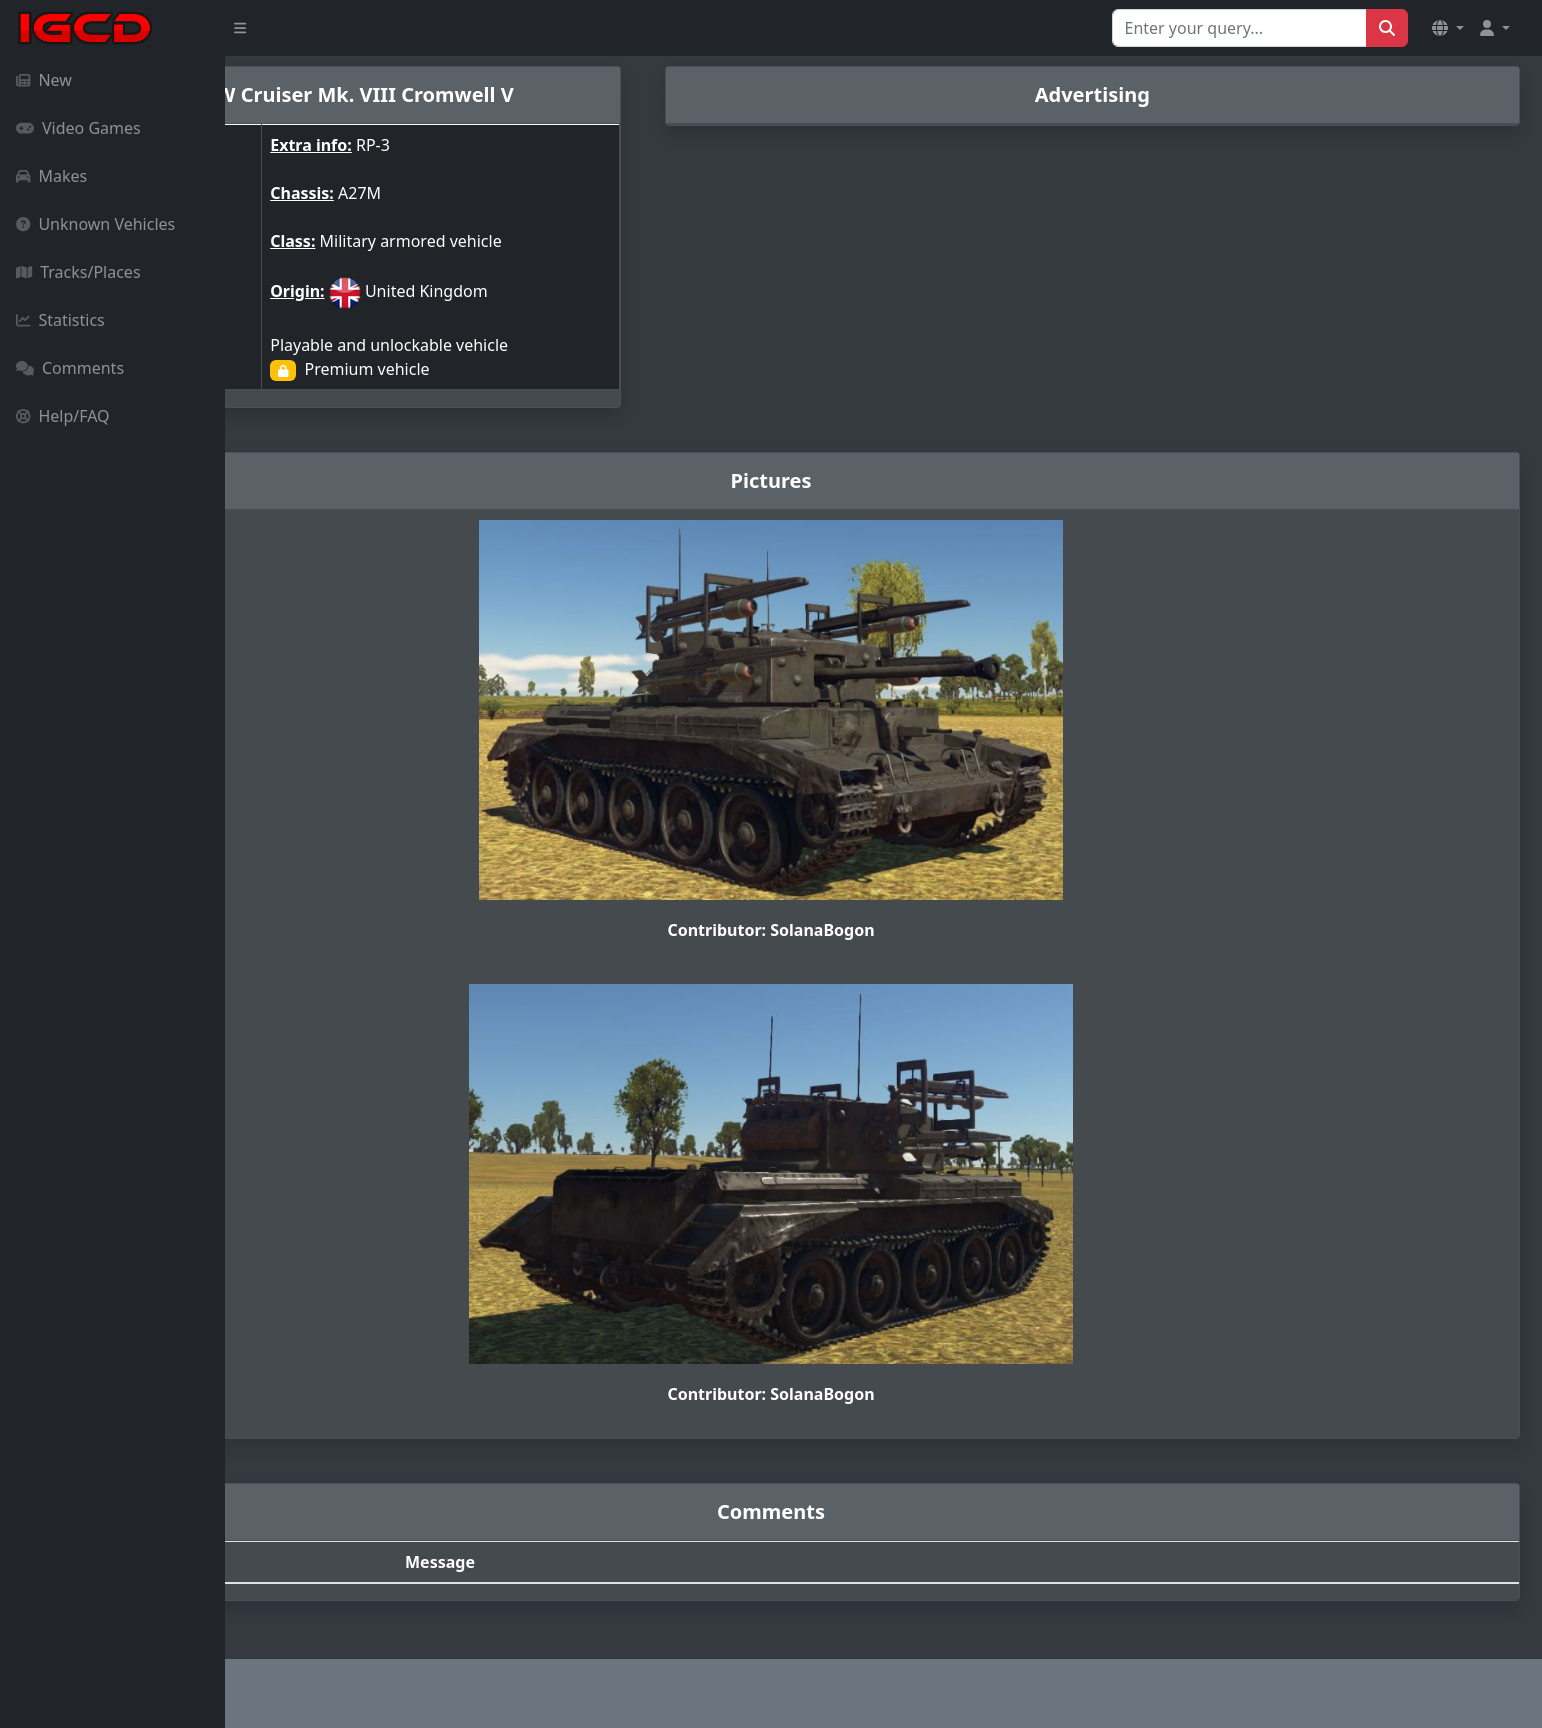  I want to click on Unknown Vehicles, so click(95, 224).